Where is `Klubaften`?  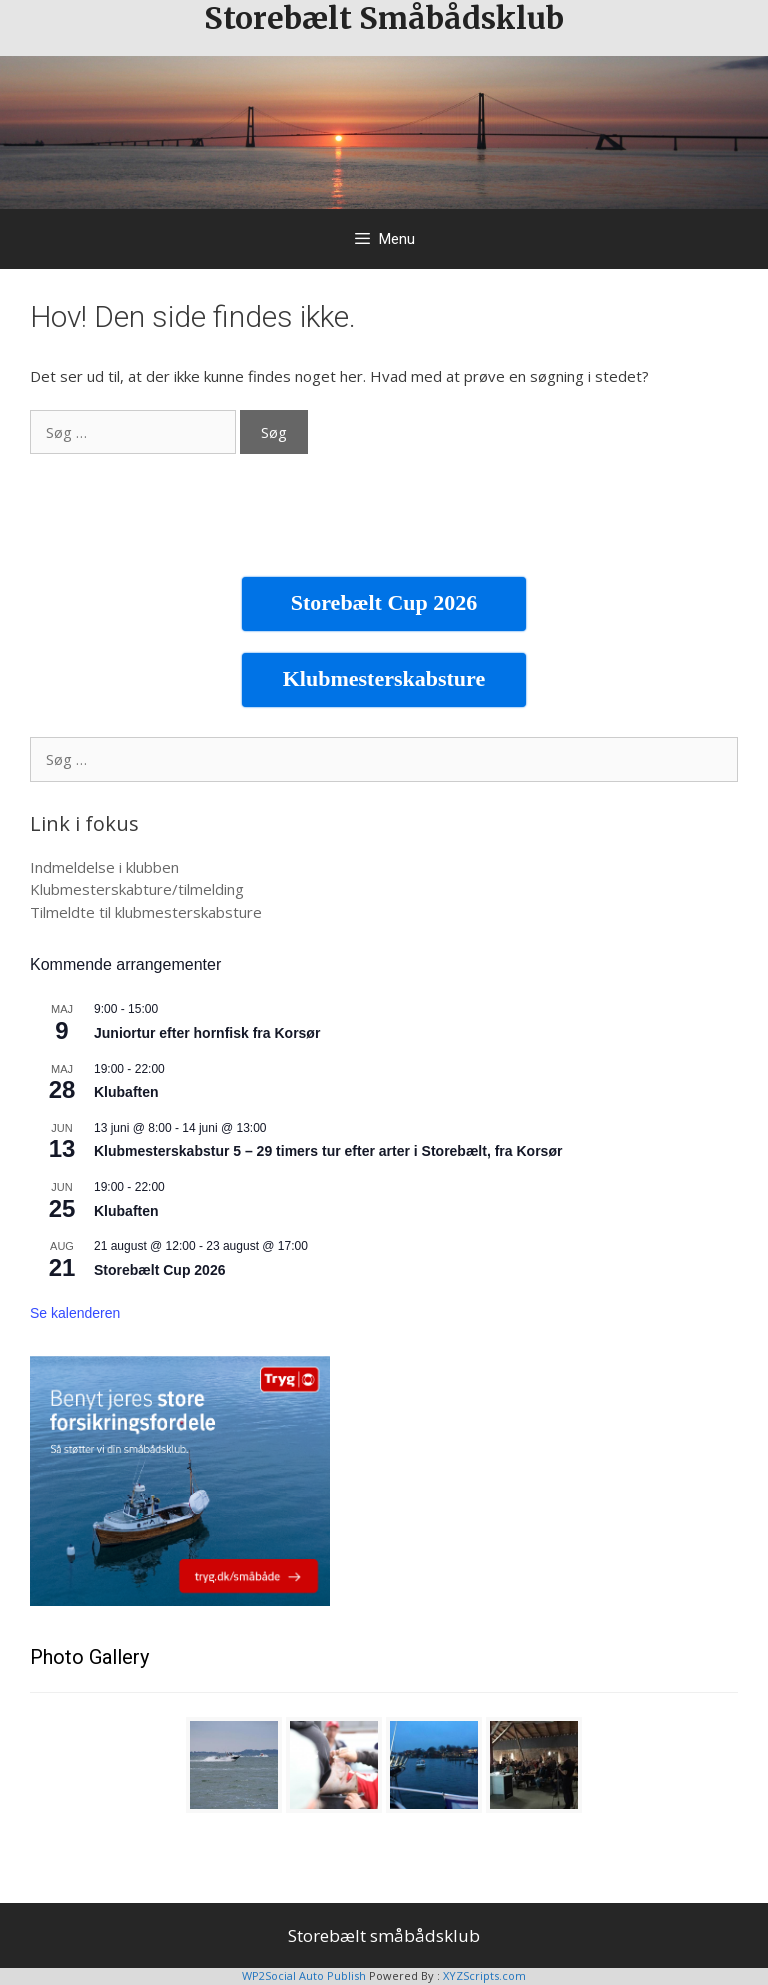 Klubaften is located at coordinates (126, 1092).